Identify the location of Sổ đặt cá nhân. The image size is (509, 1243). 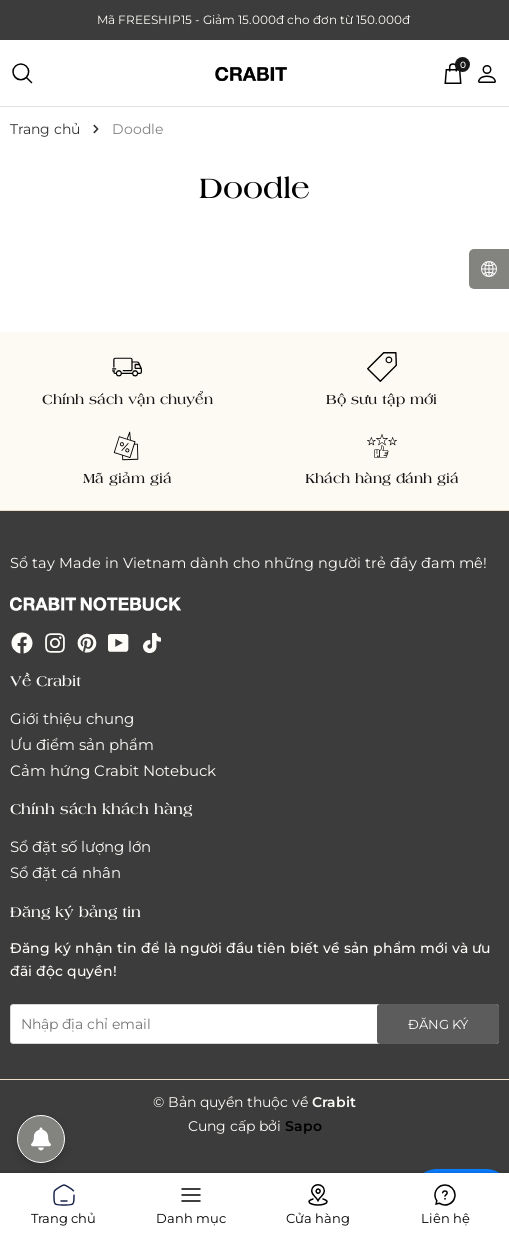
(65, 872).